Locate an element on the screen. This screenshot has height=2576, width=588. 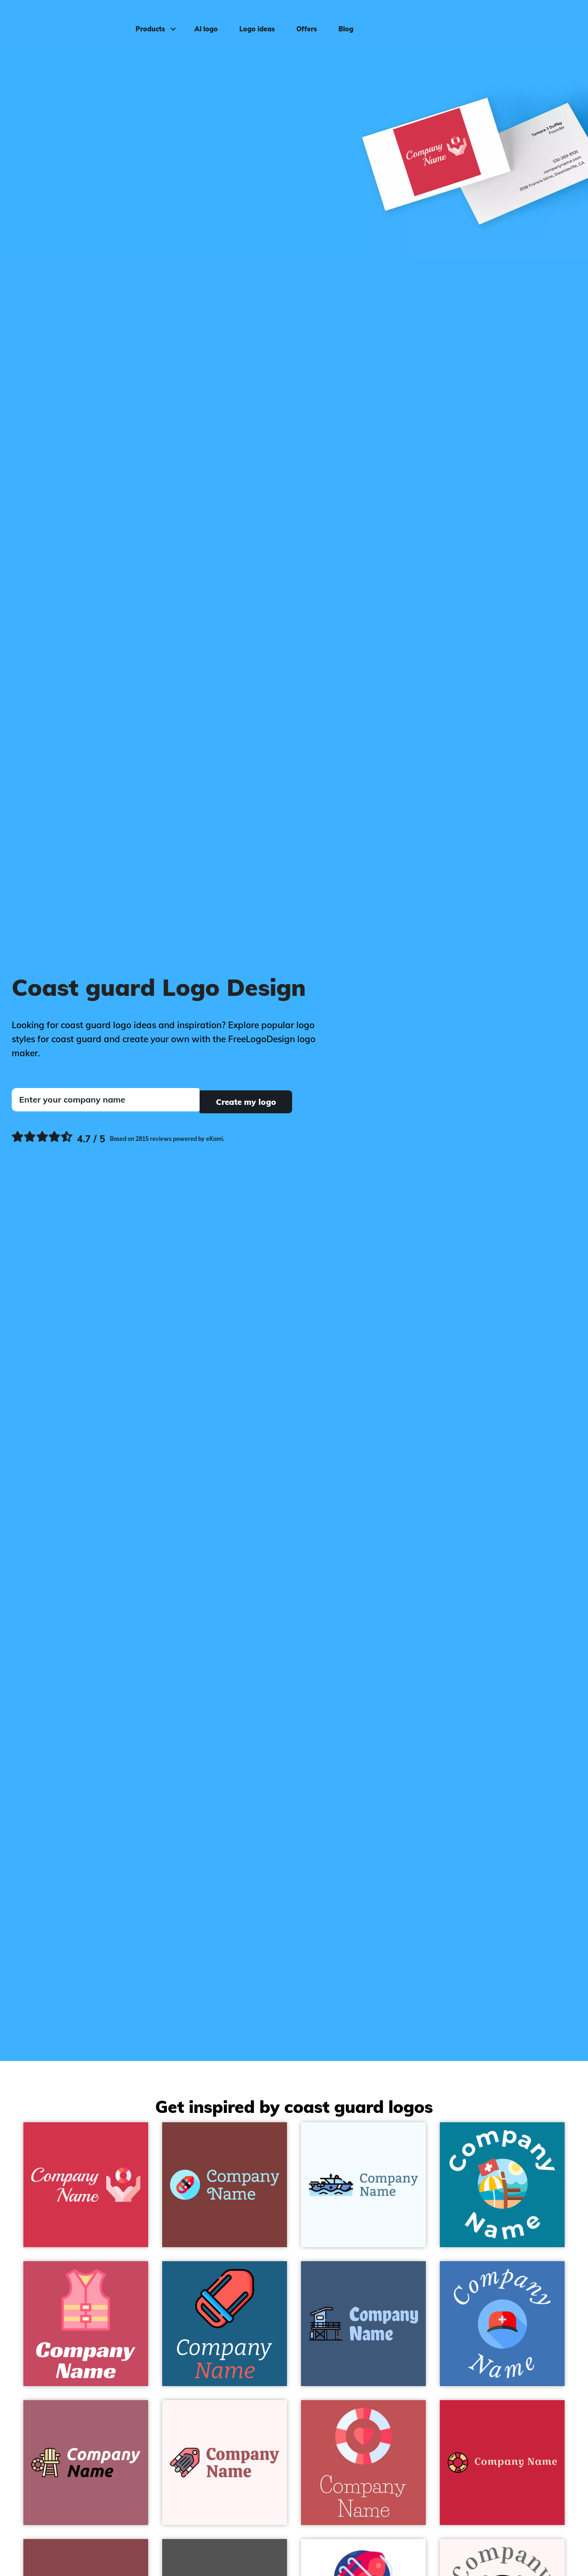
[Ekomi, see more reviews] is located at coordinates (118, 1137).